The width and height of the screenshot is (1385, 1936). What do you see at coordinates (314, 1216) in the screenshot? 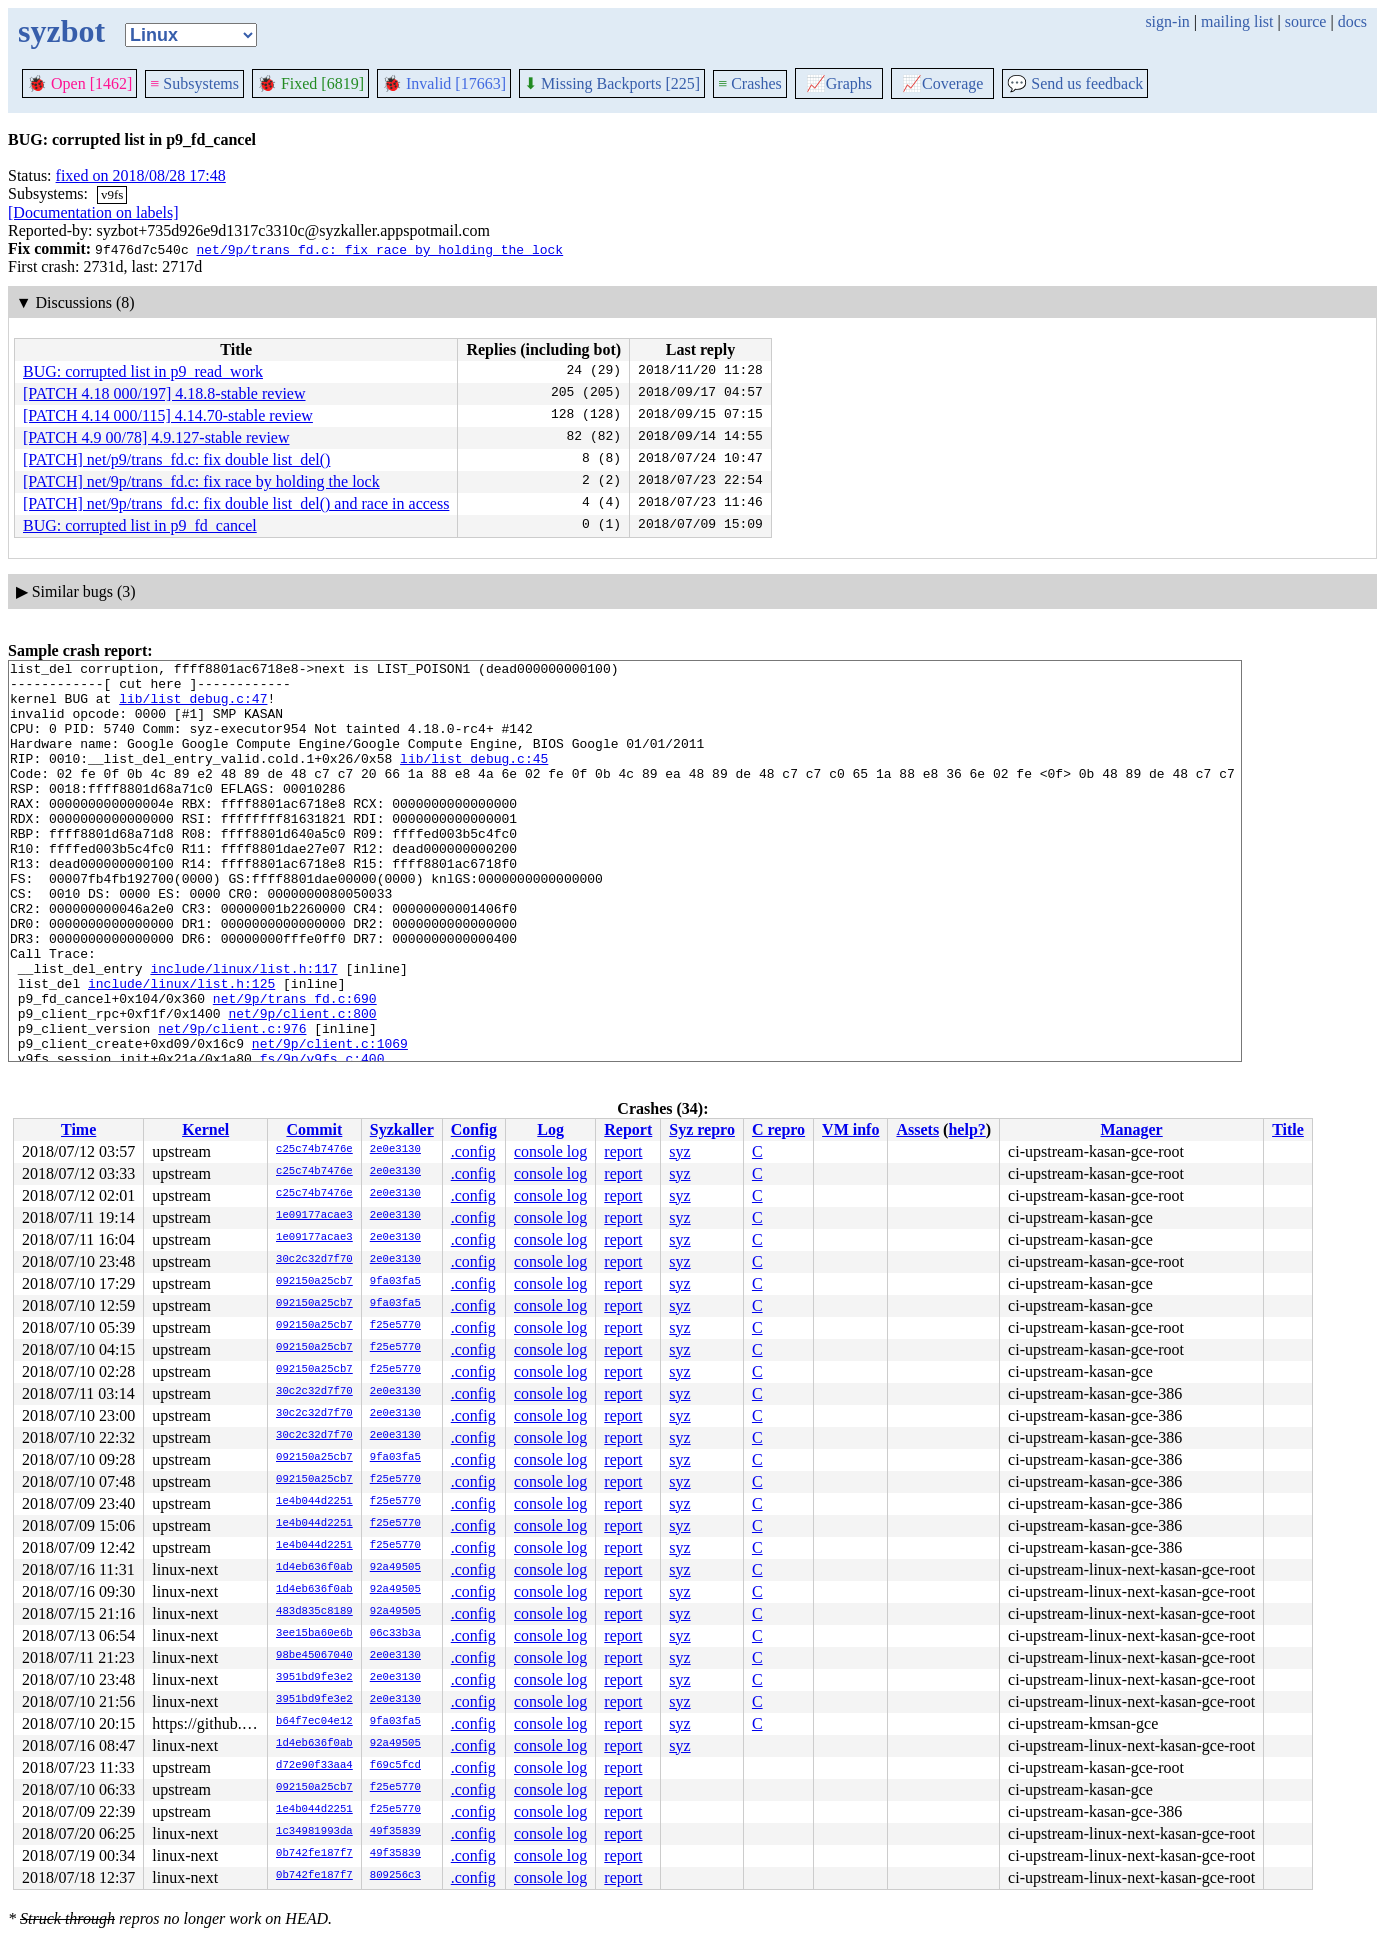
I see `1e09177acae3` at bounding box center [314, 1216].